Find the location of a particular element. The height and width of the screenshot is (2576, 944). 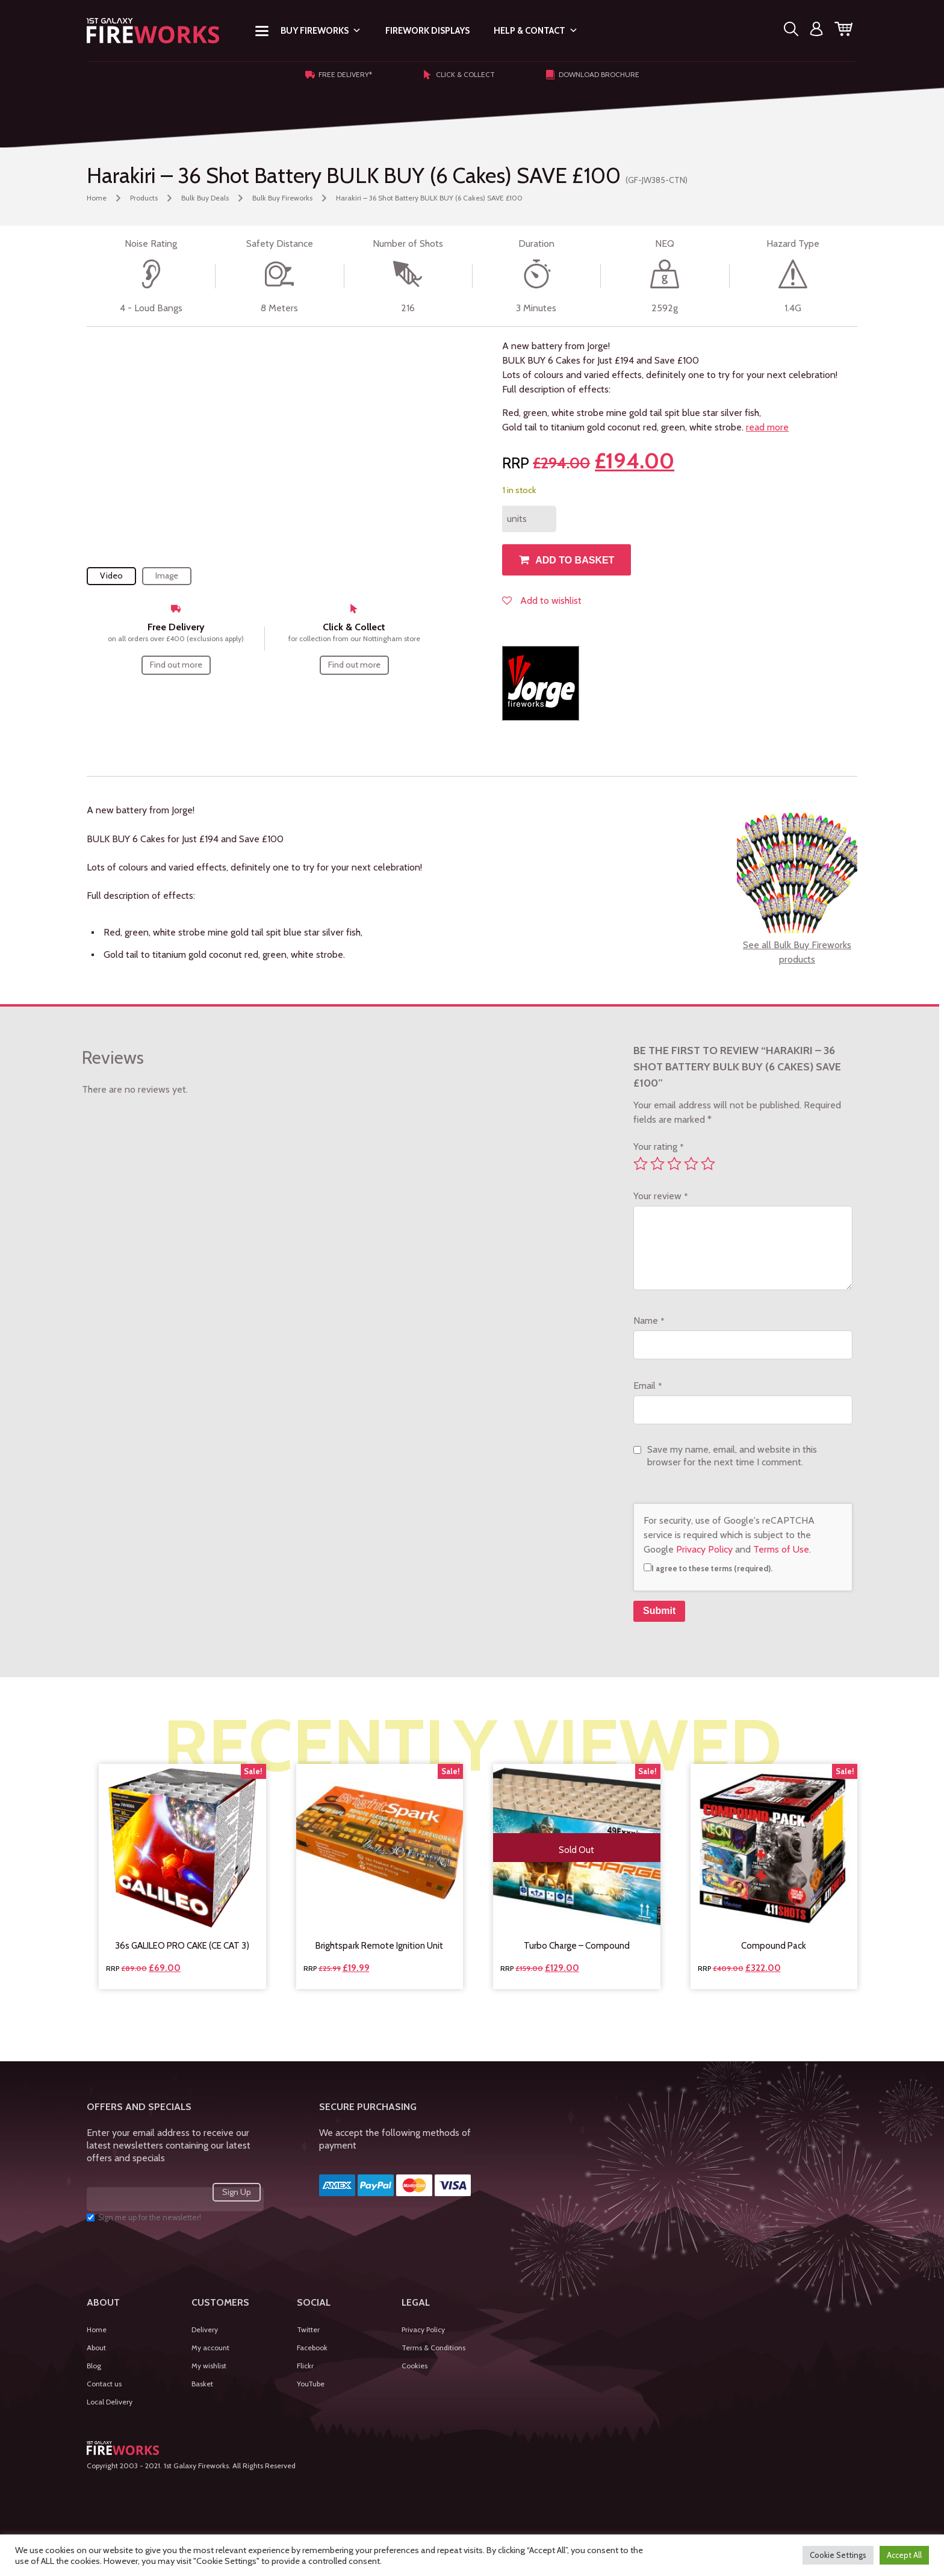

Terms of Use is located at coordinates (781, 1549).